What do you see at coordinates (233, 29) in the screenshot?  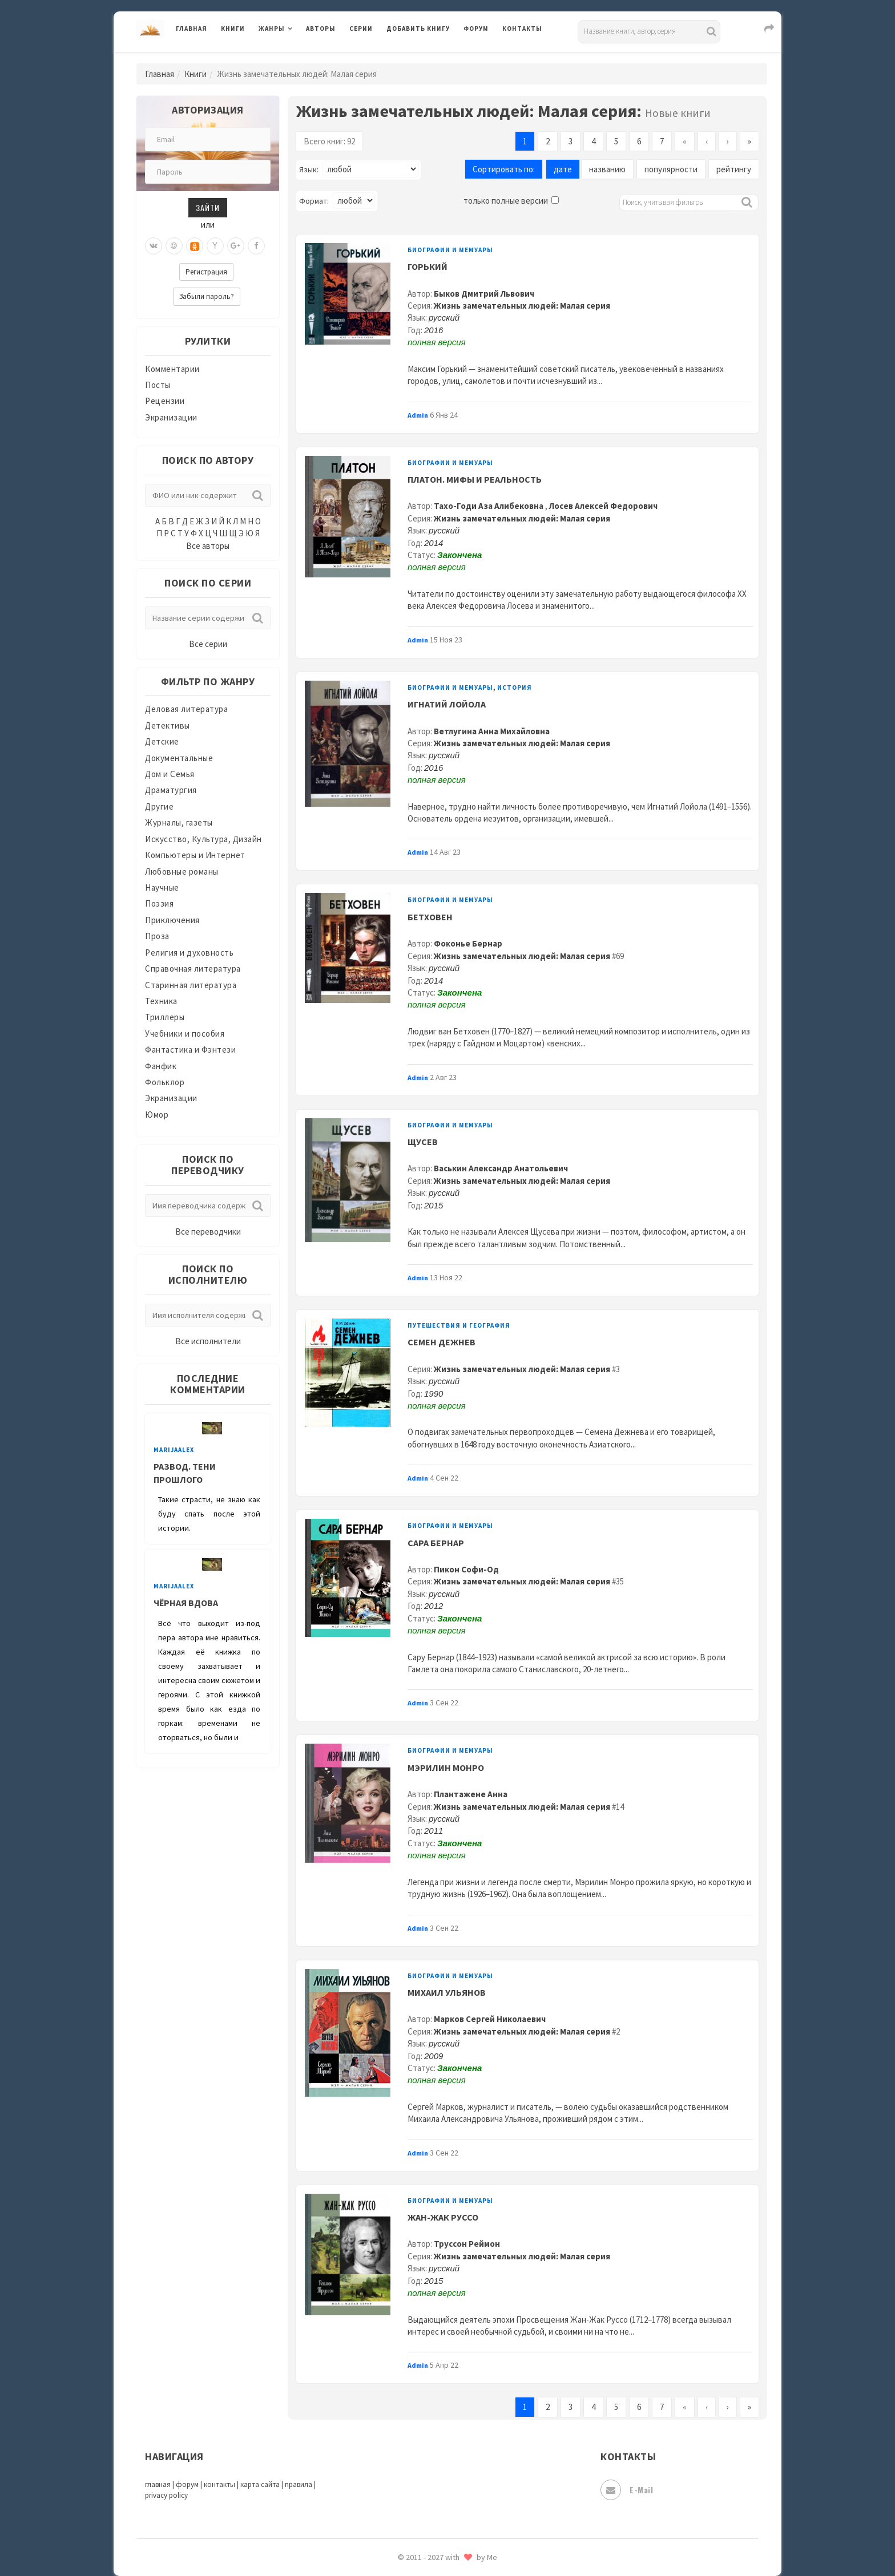 I see `Книги` at bounding box center [233, 29].